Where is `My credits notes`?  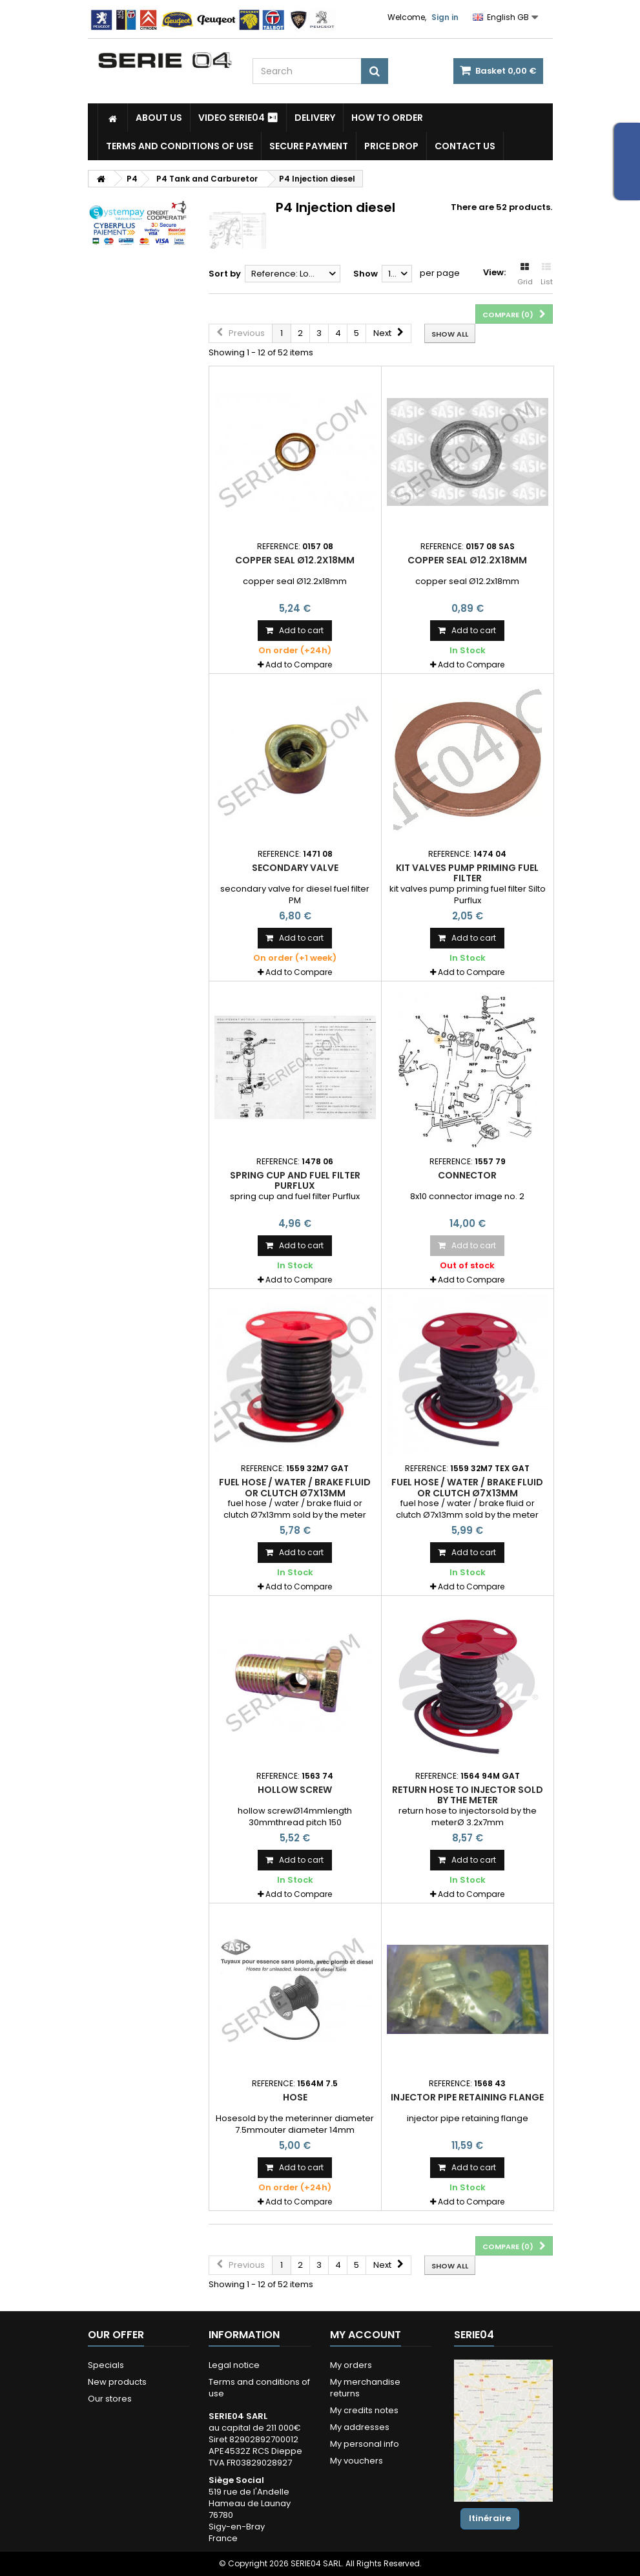 My credits notes is located at coordinates (364, 2410).